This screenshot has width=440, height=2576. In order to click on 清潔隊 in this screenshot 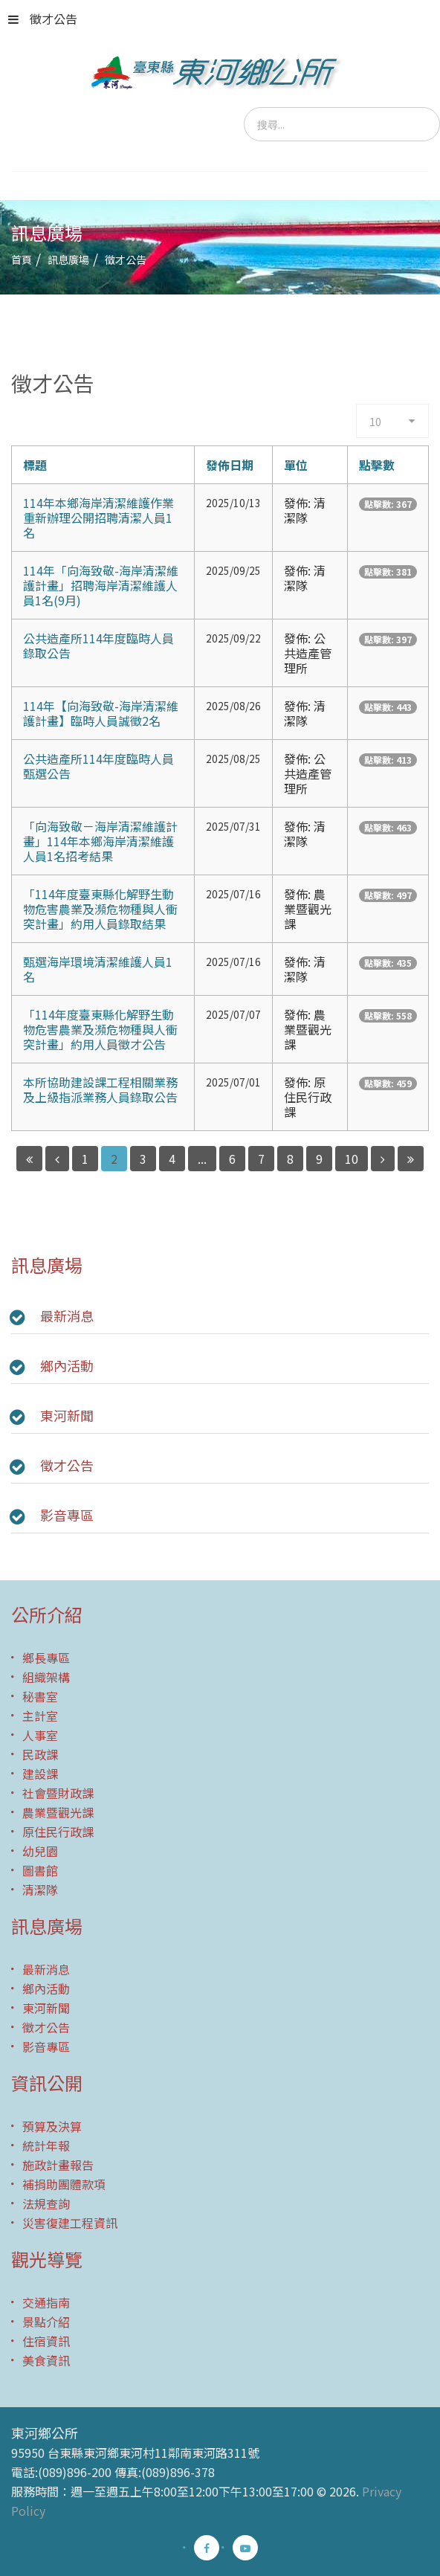, I will do `click(40, 1890)`.